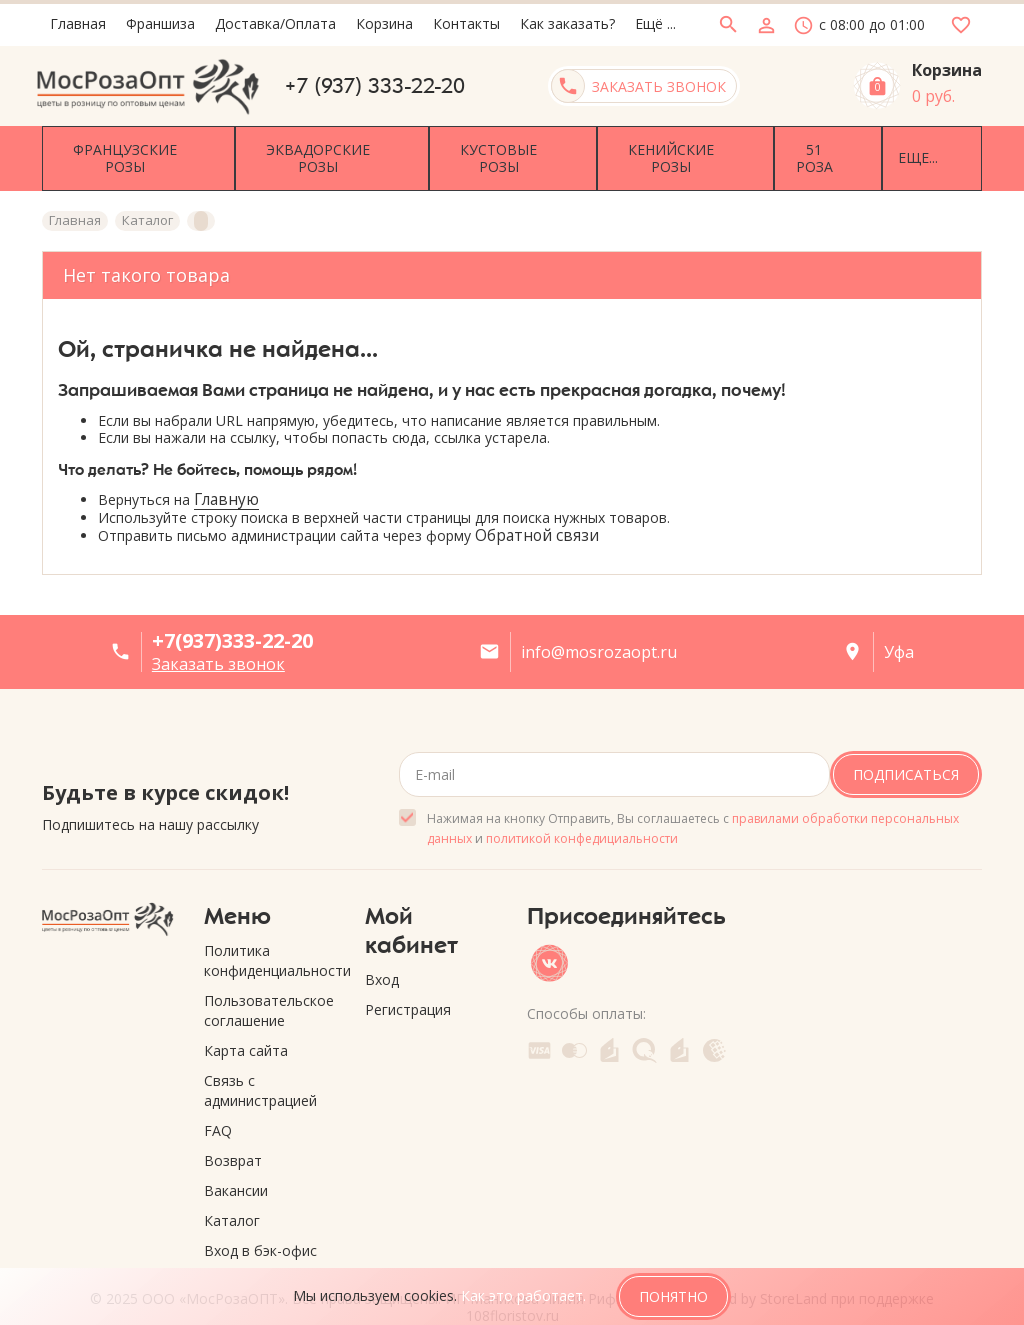 Image resolution: width=1024 pixels, height=1325 pixels. What do you see at coordinates (693, 803) in the screenshot?
I see `Нажимая на кнопку Отправить, Вы соглашаетесь с и` at bounding box center [693, 803].